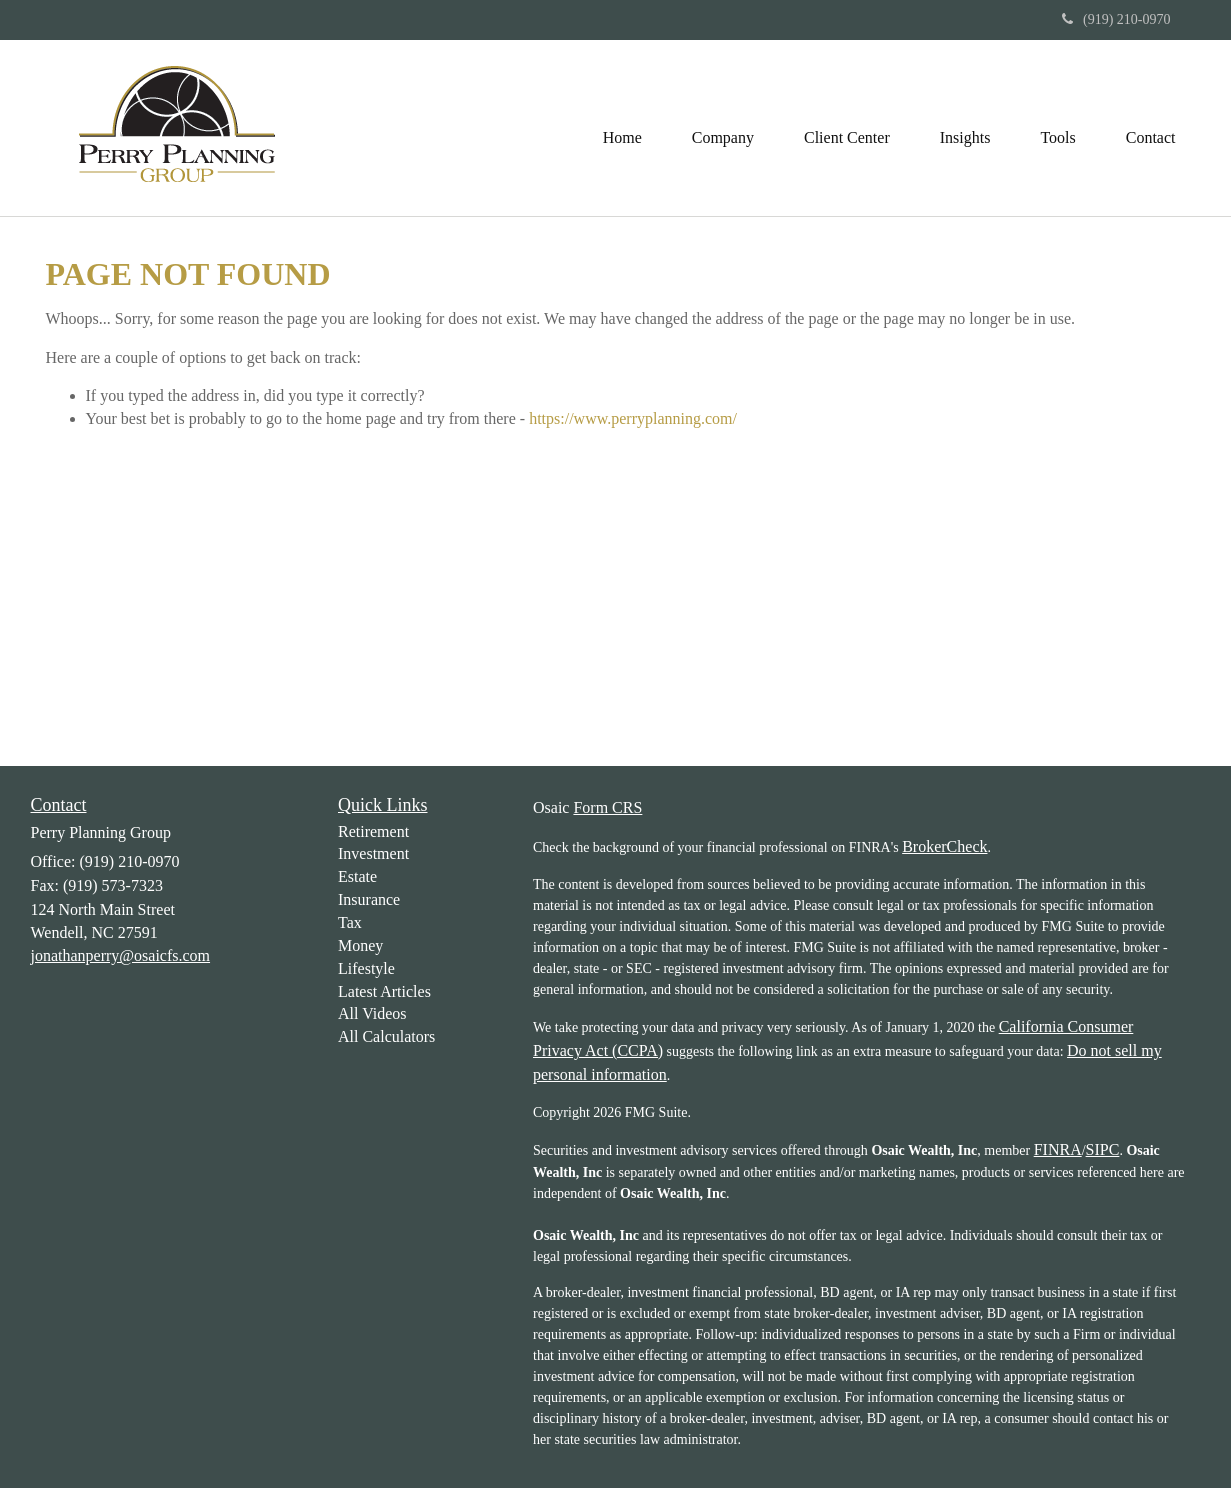 The image size is (1231, 1488). Describe the element at coordinates (373, 853) in the screenshot. I see `Investment` at that location.